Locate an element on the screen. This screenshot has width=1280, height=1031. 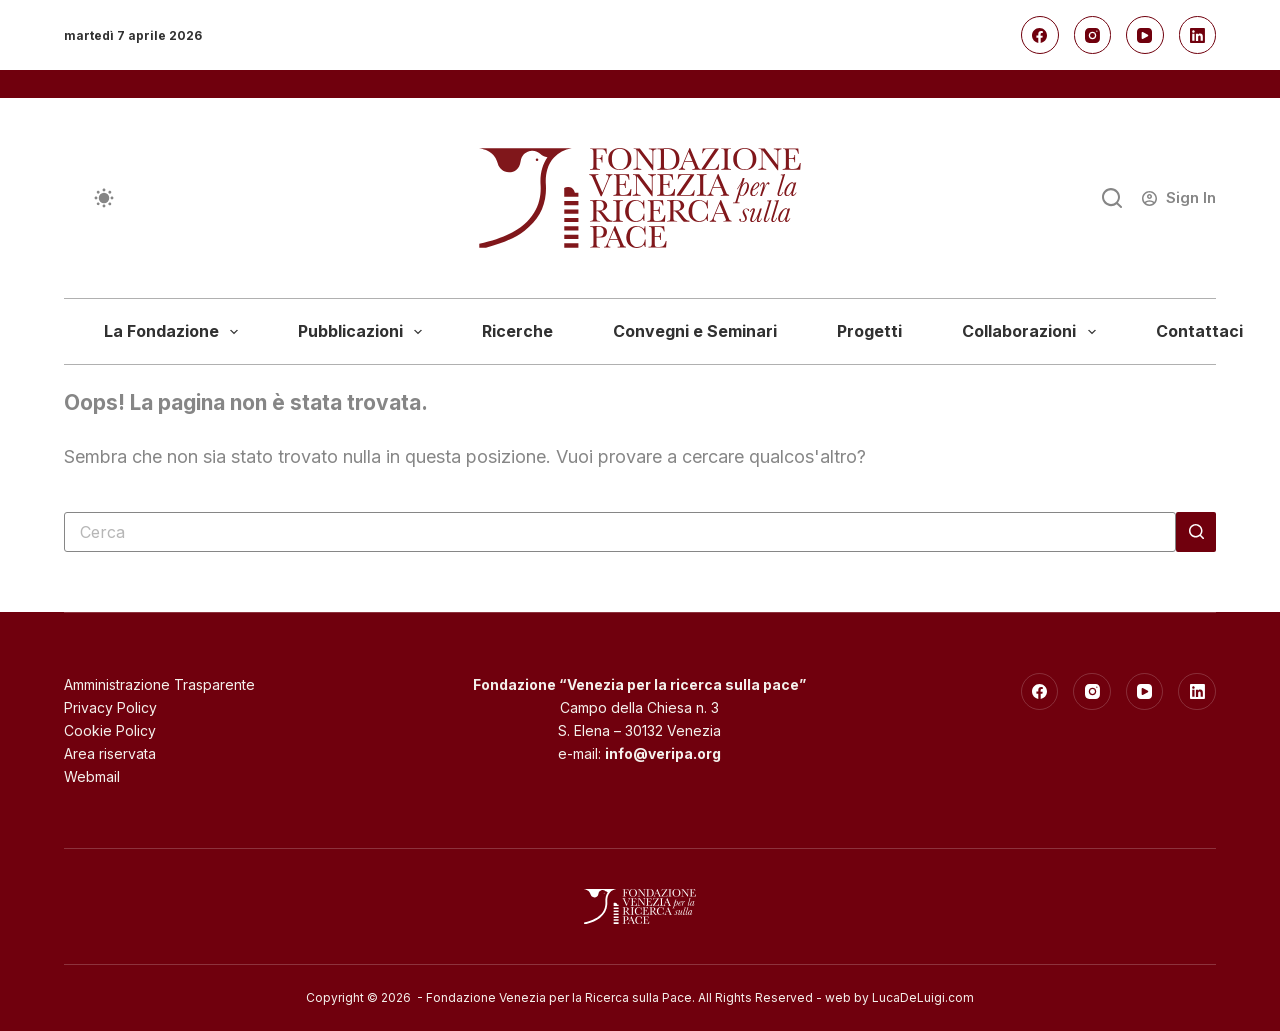
[Cerca] is located at coordinates (1112, 198).